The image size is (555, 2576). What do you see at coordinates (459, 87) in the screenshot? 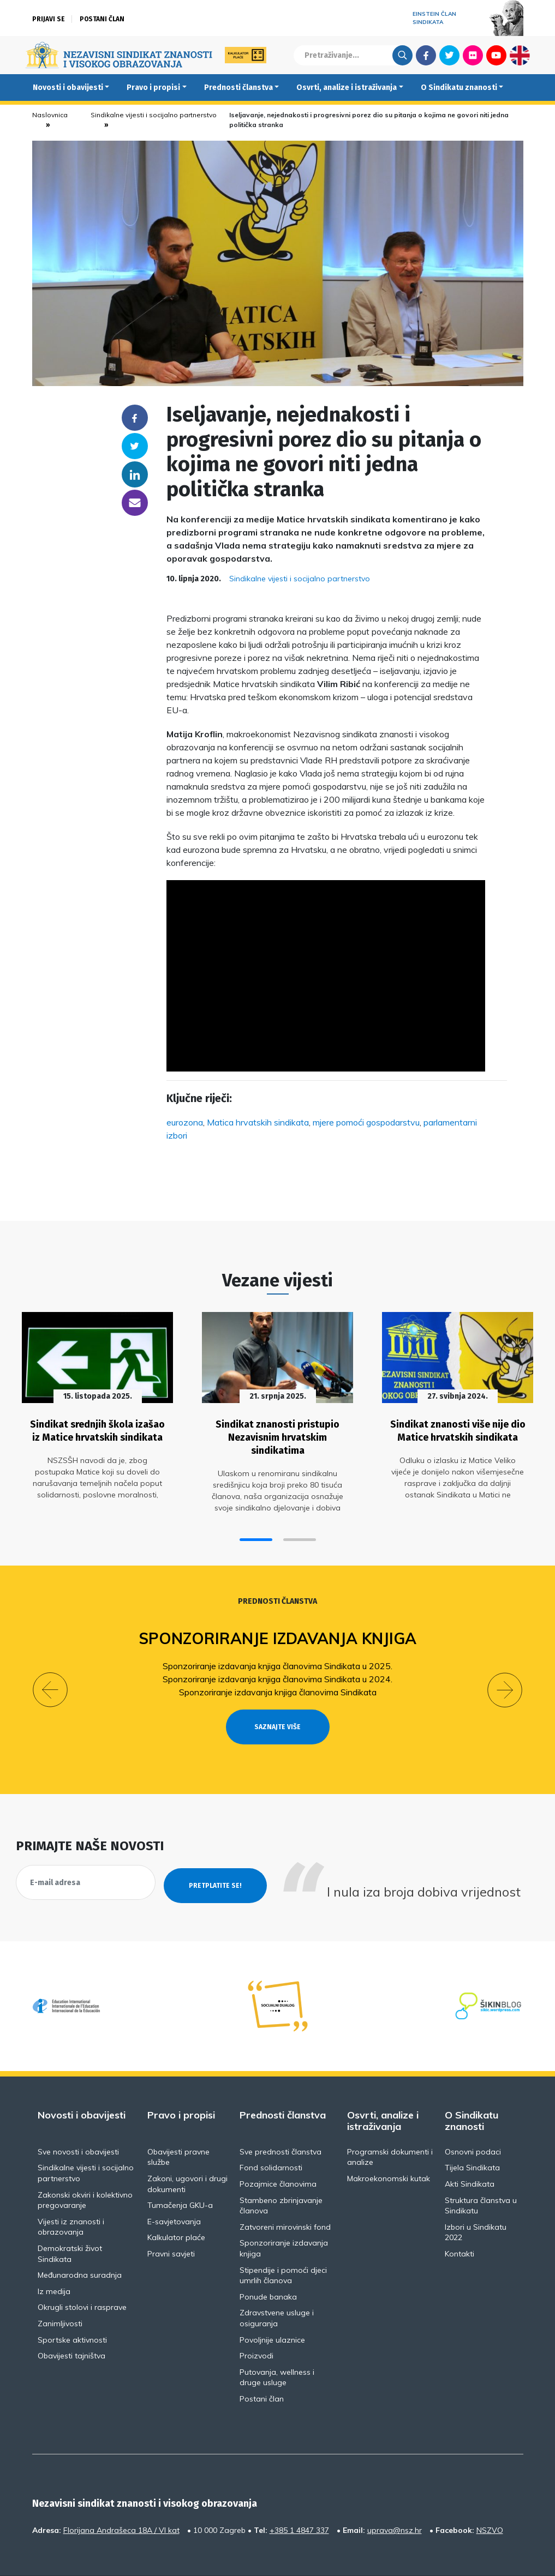
I see `O Sindikatu znanosti` at bounding box center [459, 87].